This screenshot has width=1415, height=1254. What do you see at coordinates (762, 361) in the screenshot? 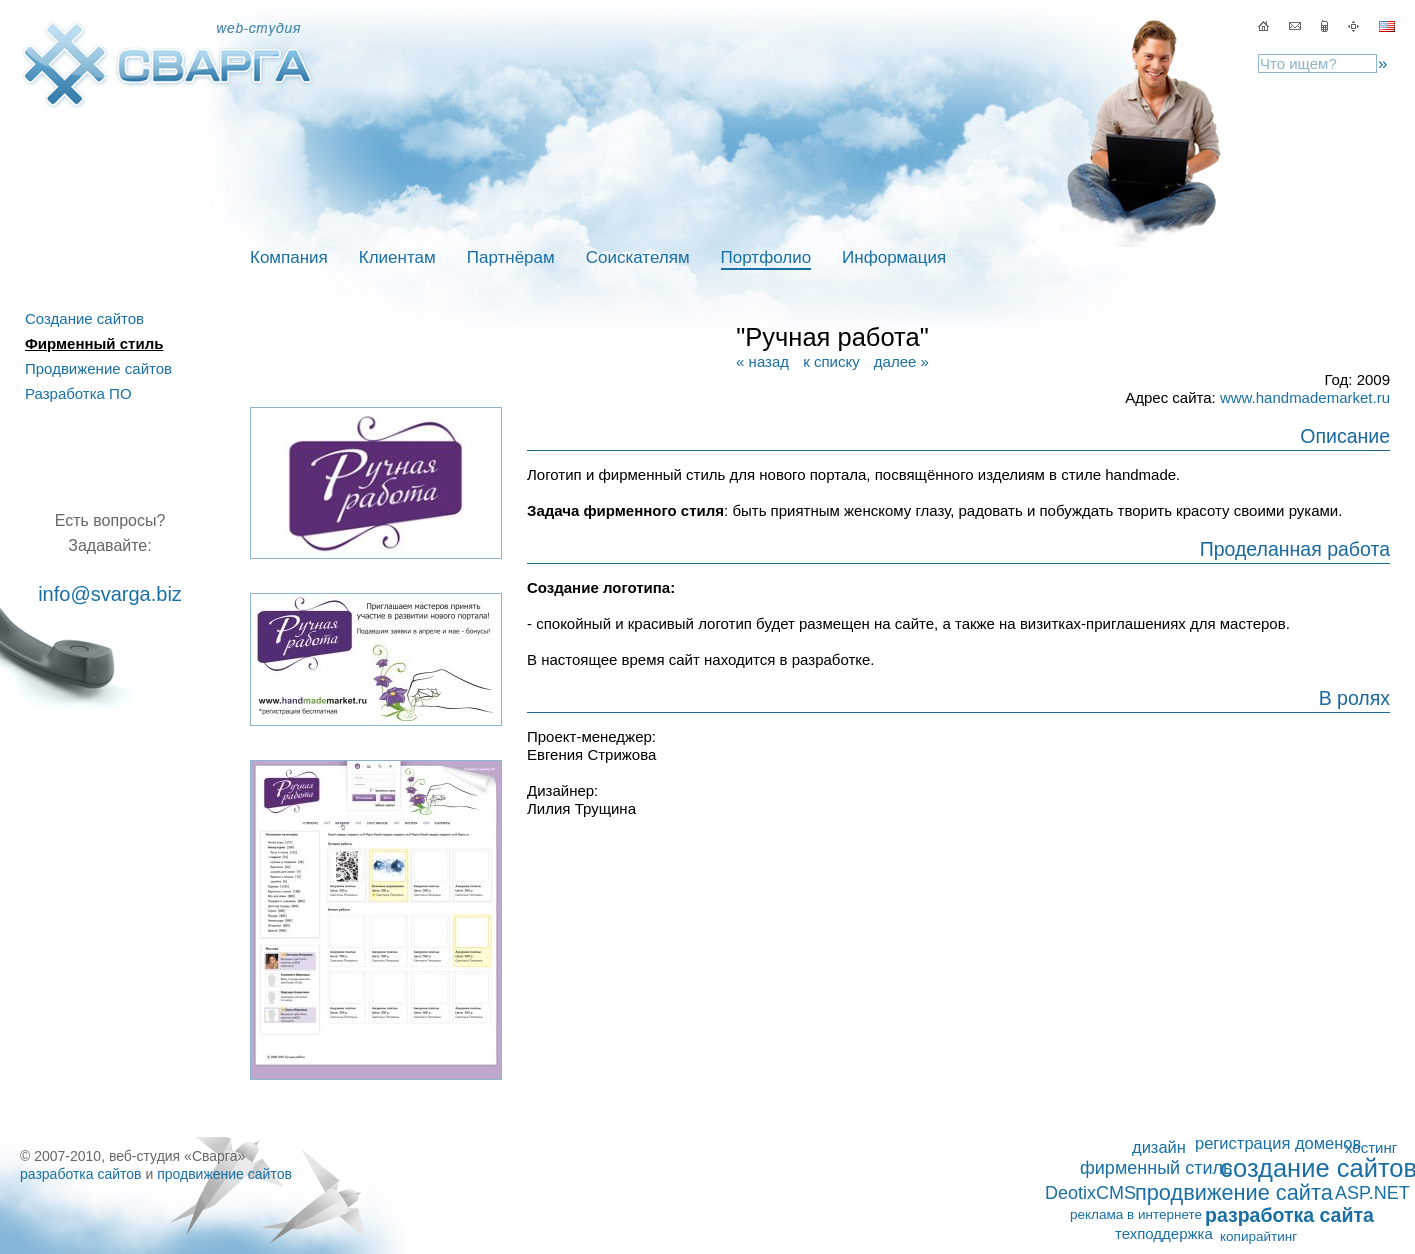
I see `« назад` at bounding box center [762, 361].